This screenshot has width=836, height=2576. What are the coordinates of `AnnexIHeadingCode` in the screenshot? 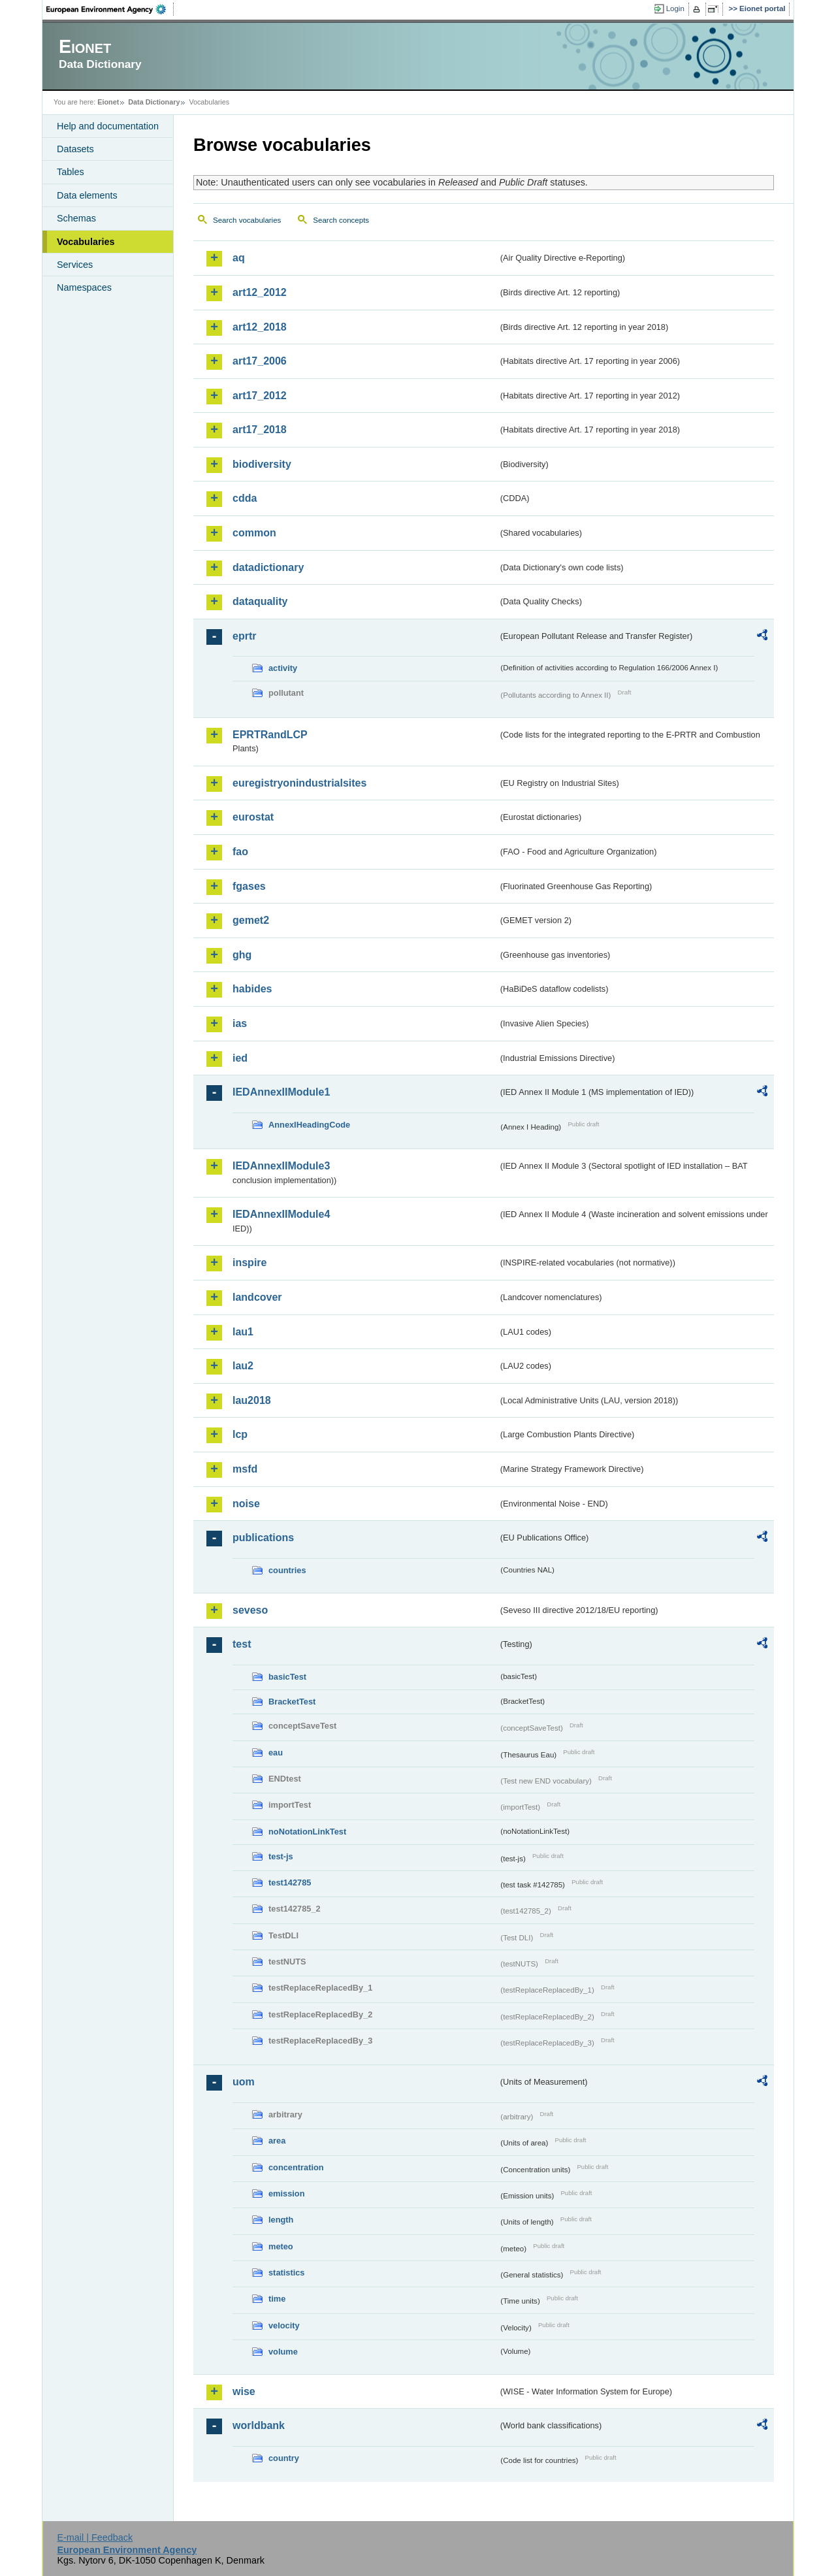 It's located at (309, 1125).